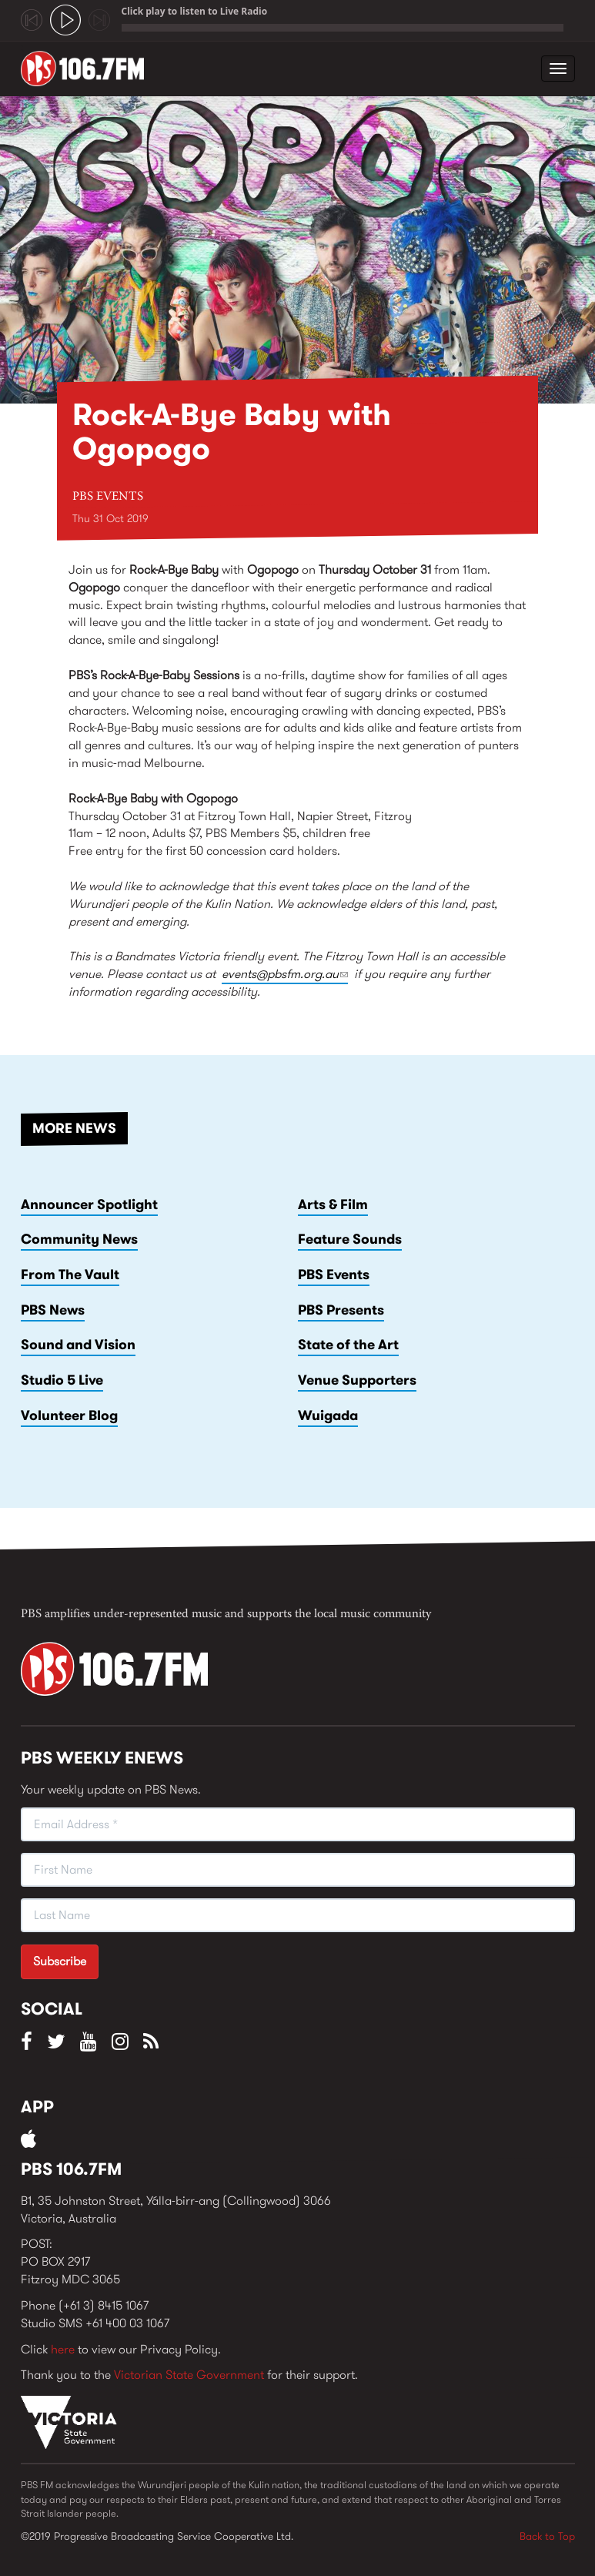  I want to click on State of the Art, so click(348, 1345).